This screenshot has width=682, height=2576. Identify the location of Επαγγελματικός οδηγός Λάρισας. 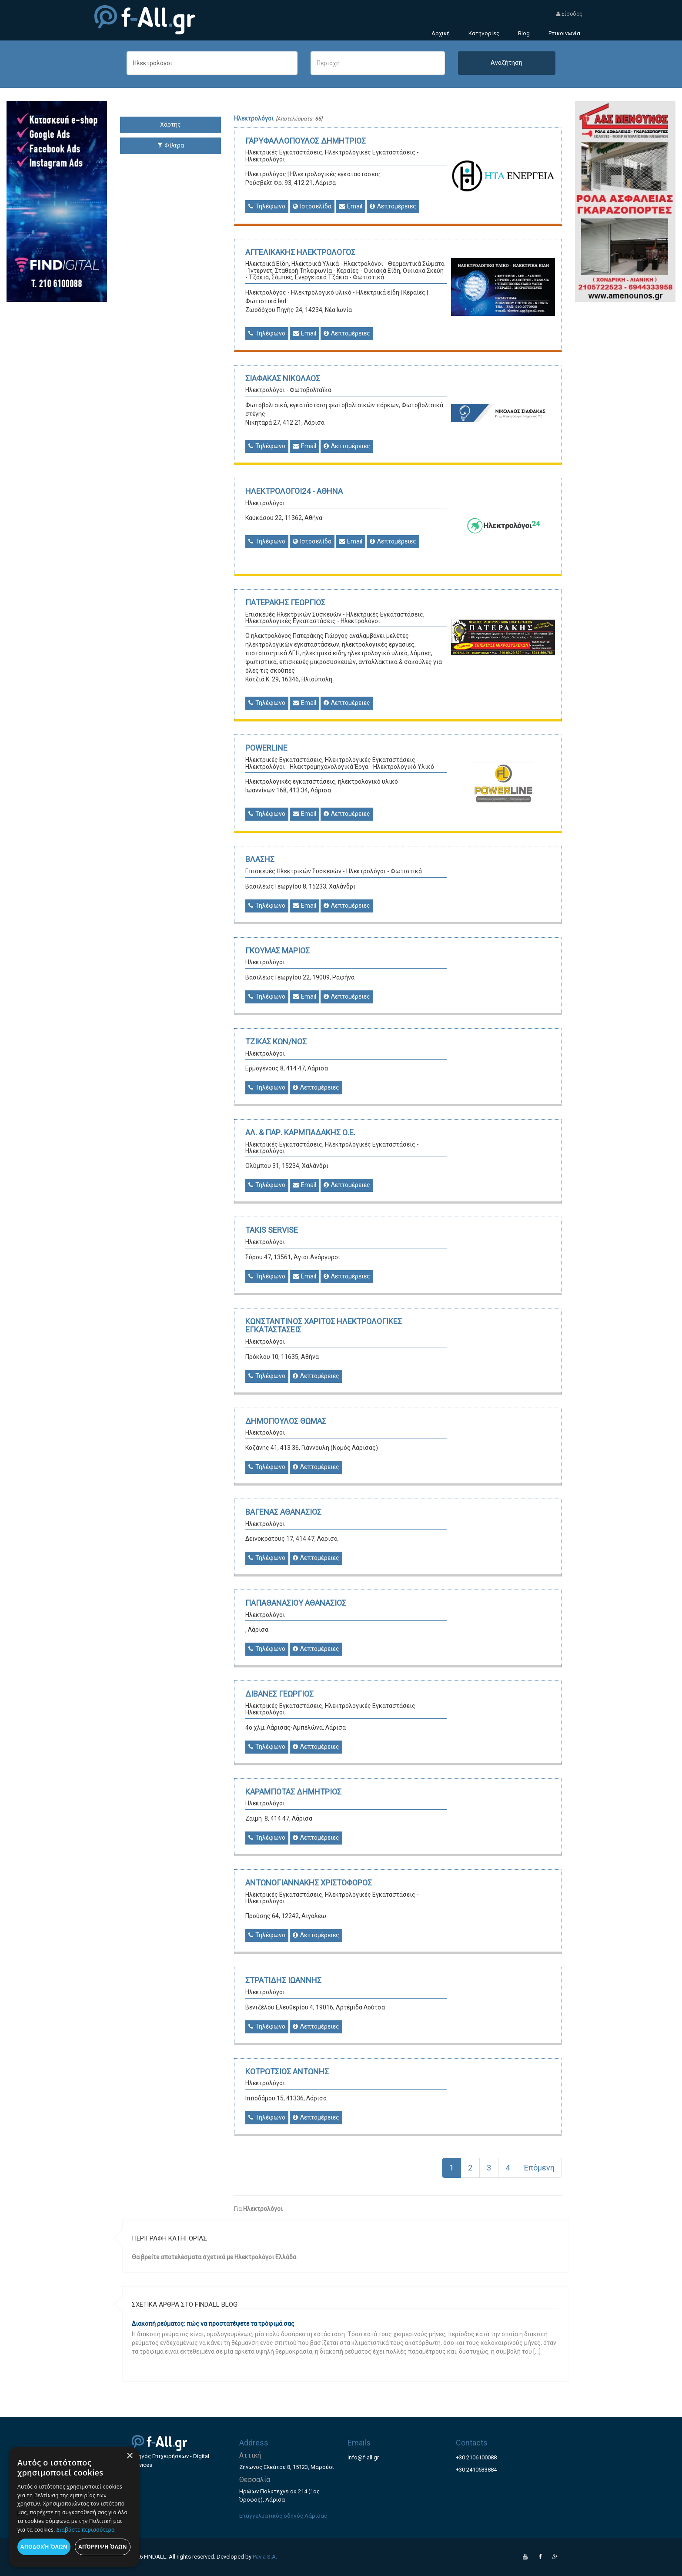
(283, 2515).